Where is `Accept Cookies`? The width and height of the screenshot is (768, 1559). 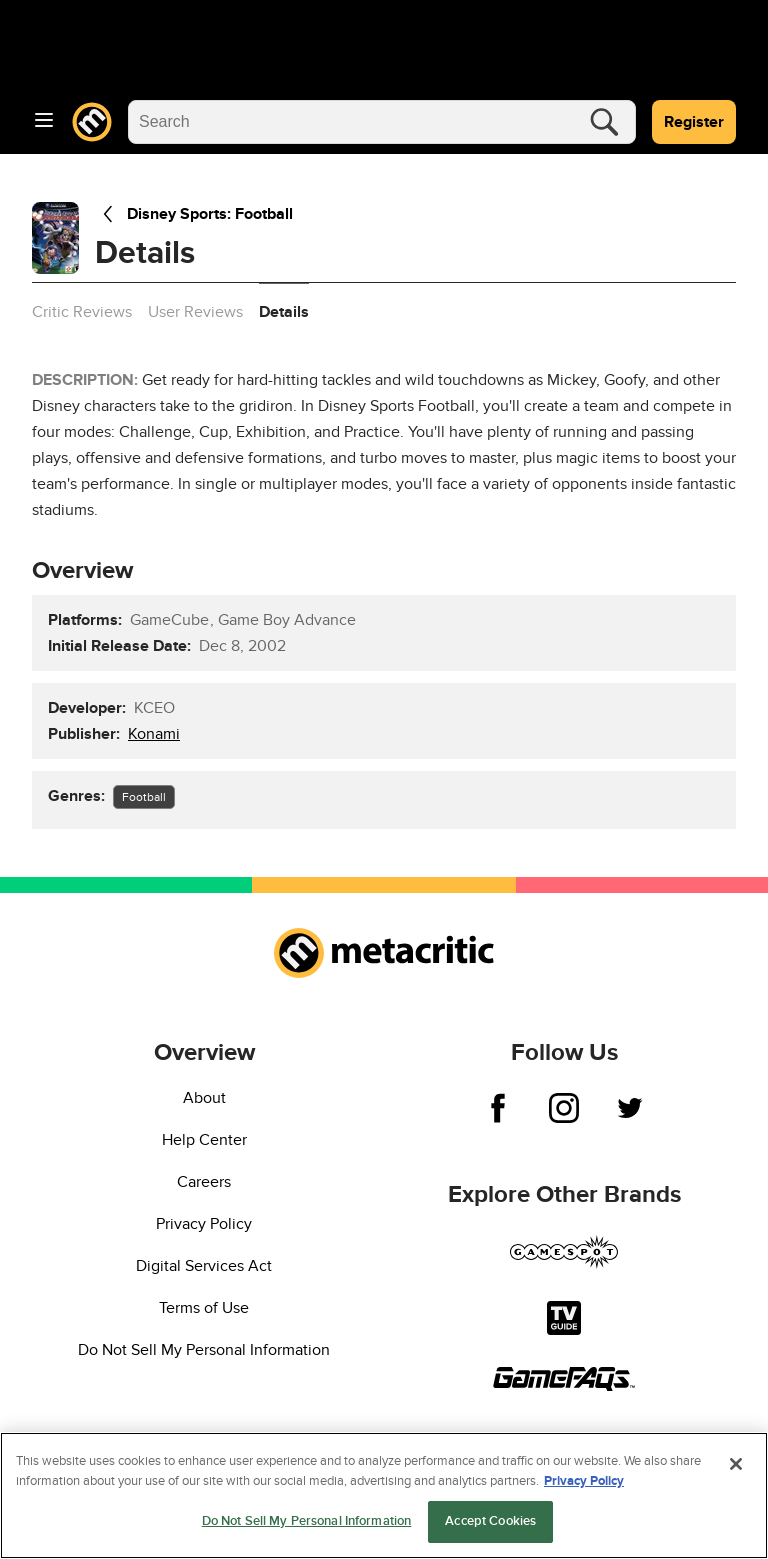 Accept Cookies is located at coordinates (490, 1521).